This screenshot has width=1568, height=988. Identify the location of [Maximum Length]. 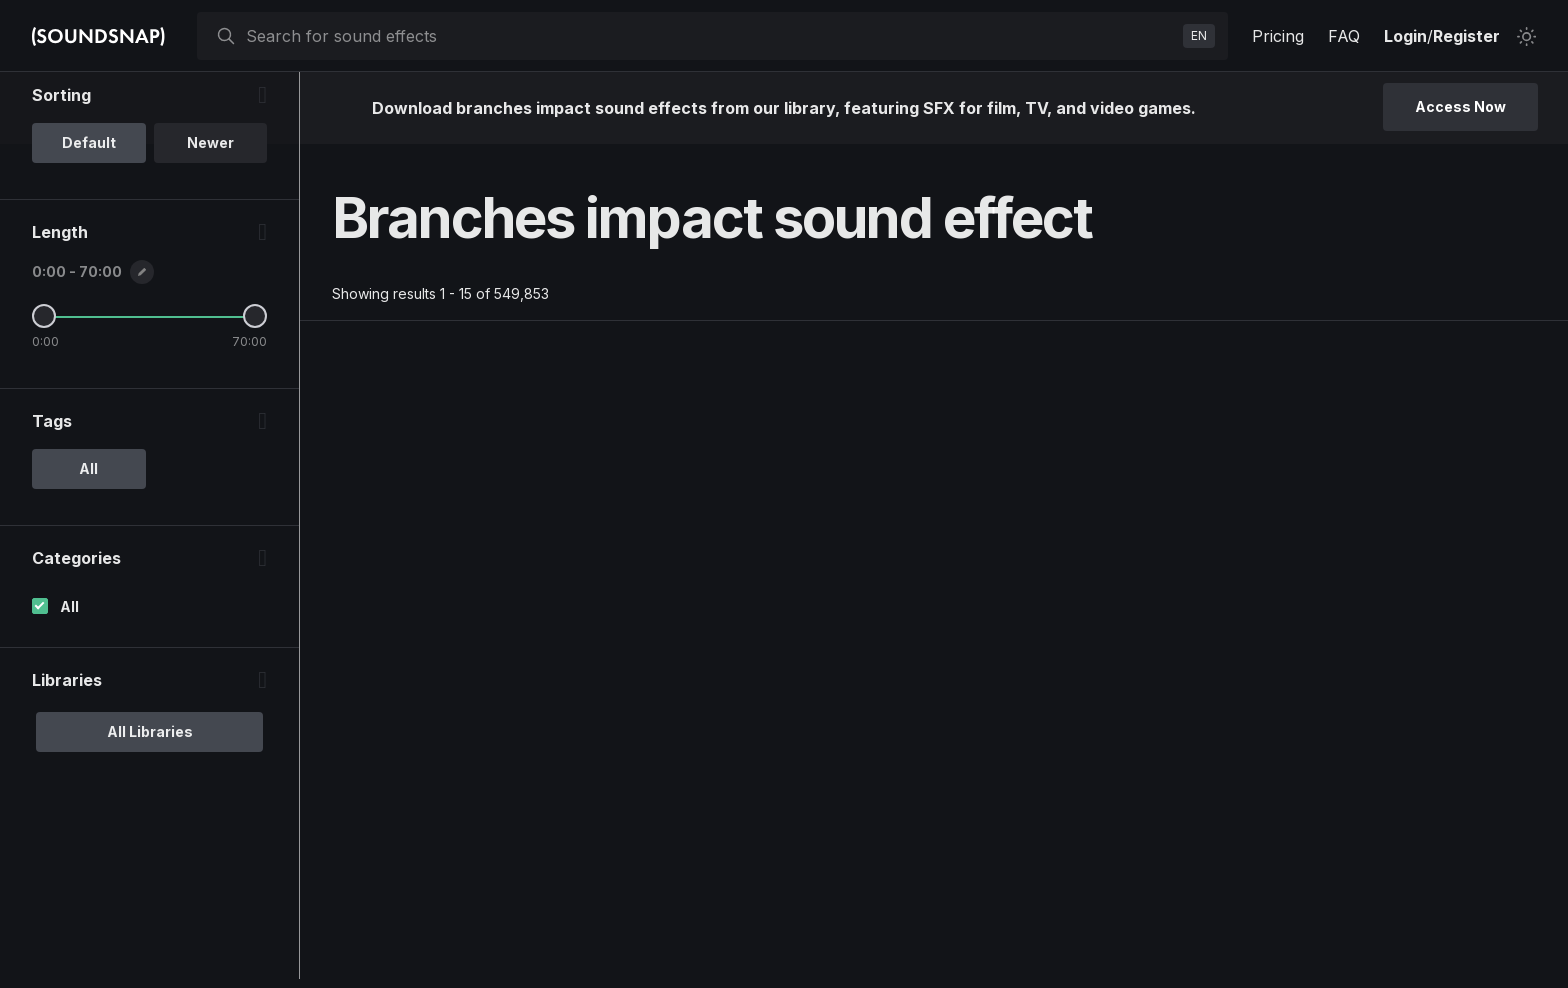
(255, 397).